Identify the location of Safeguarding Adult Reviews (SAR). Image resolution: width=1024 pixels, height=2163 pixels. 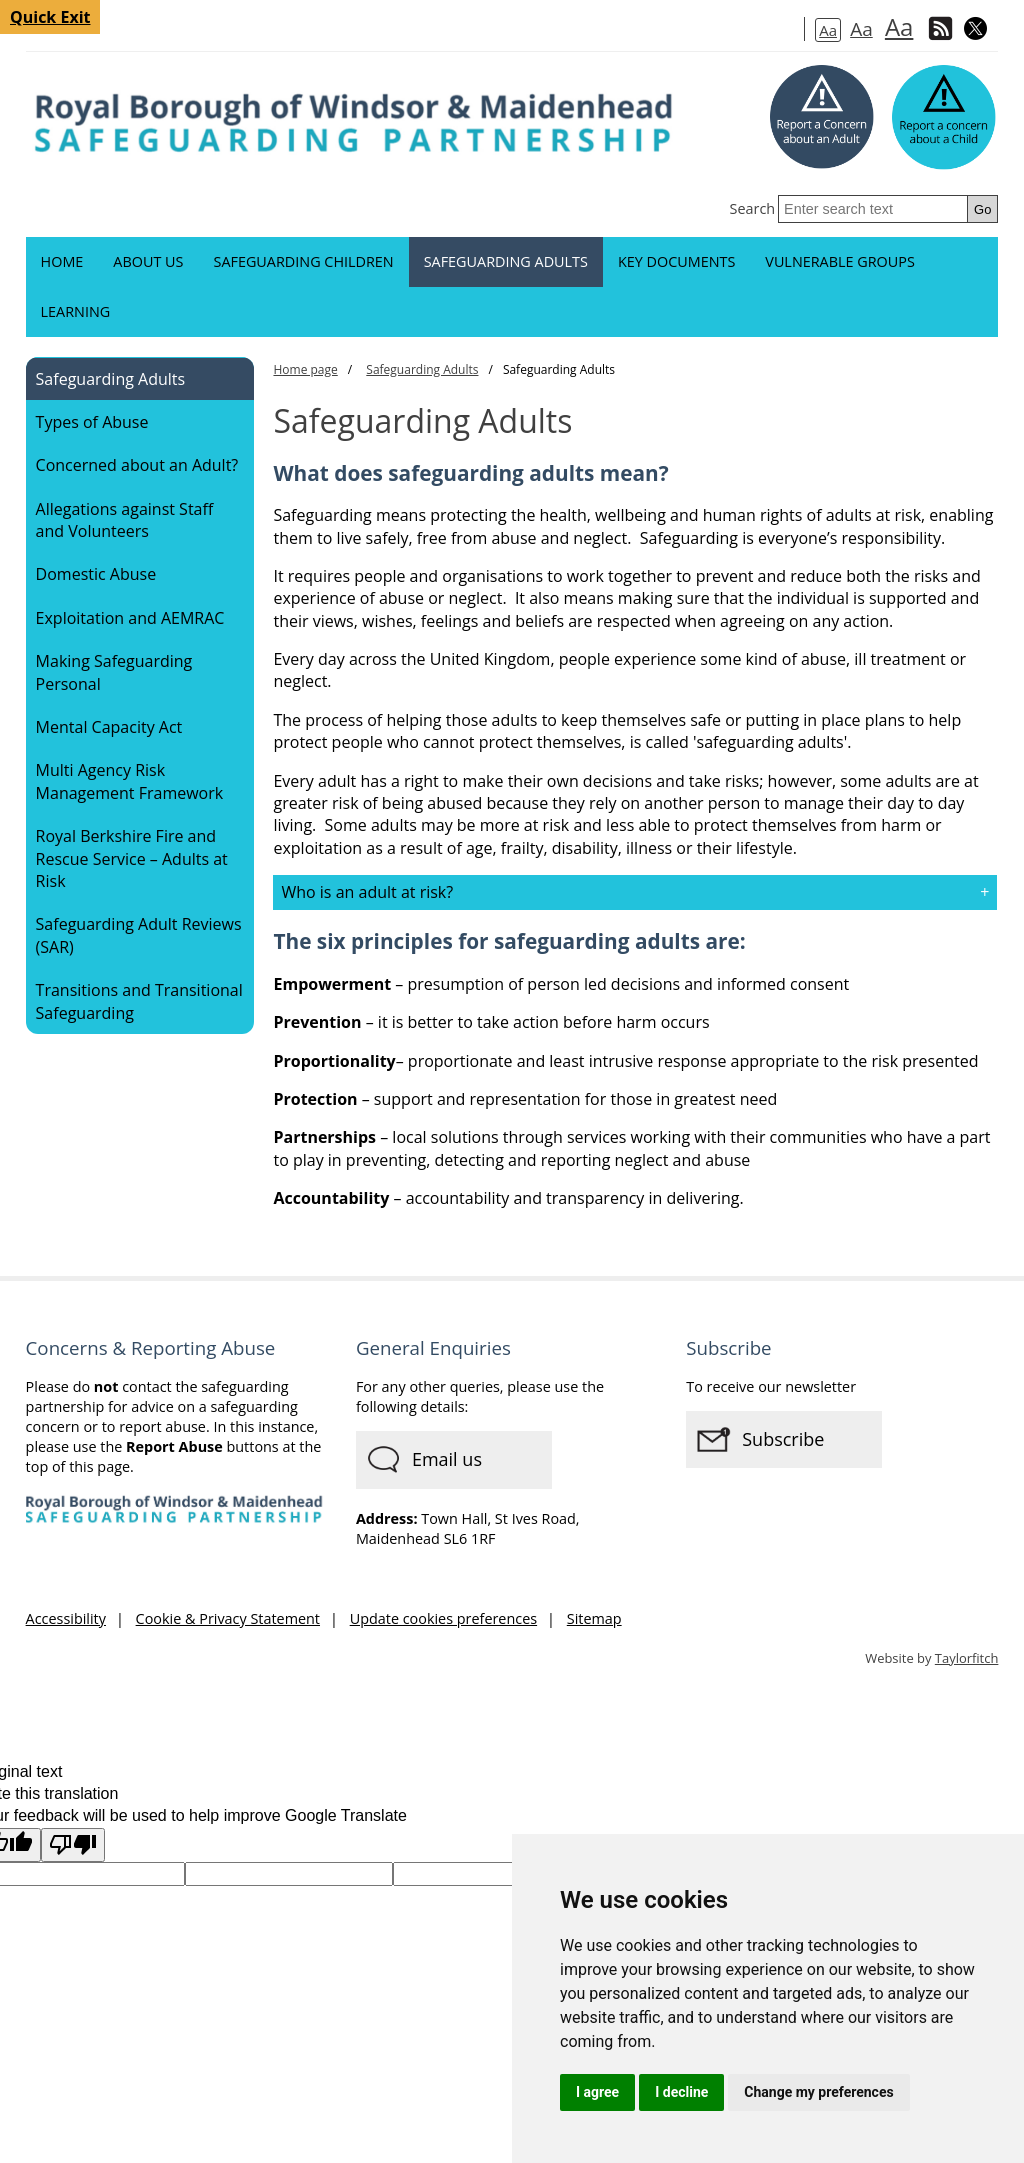
(139, 935).